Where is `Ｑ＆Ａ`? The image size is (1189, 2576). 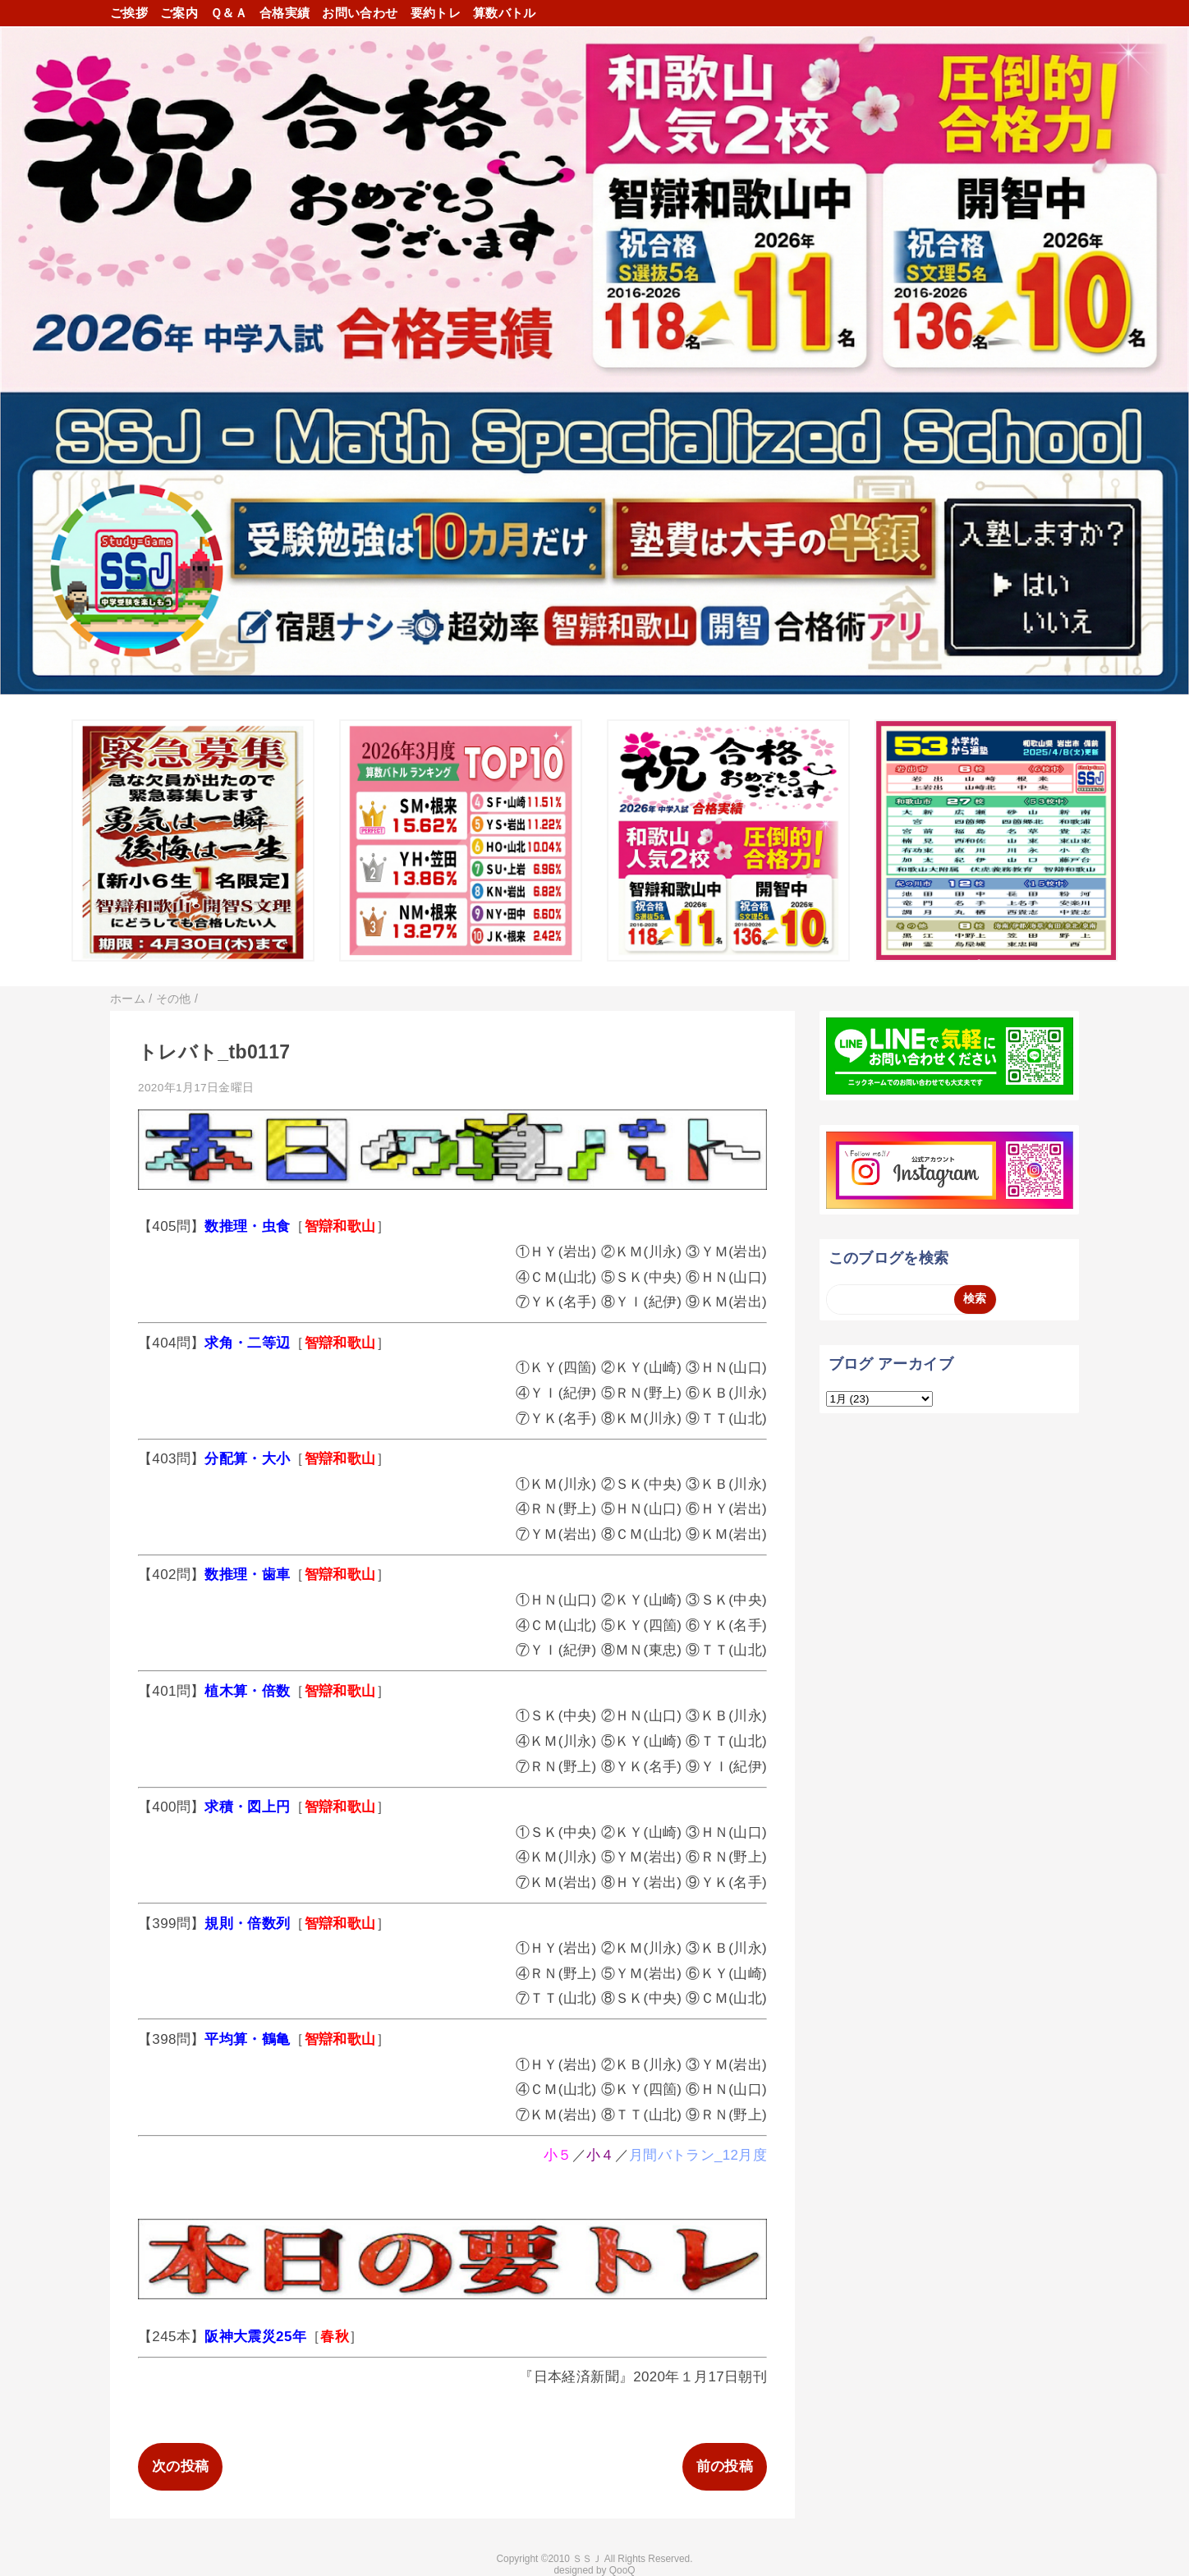 Ｑ＆Ａ is located at coordinates (228, 13).